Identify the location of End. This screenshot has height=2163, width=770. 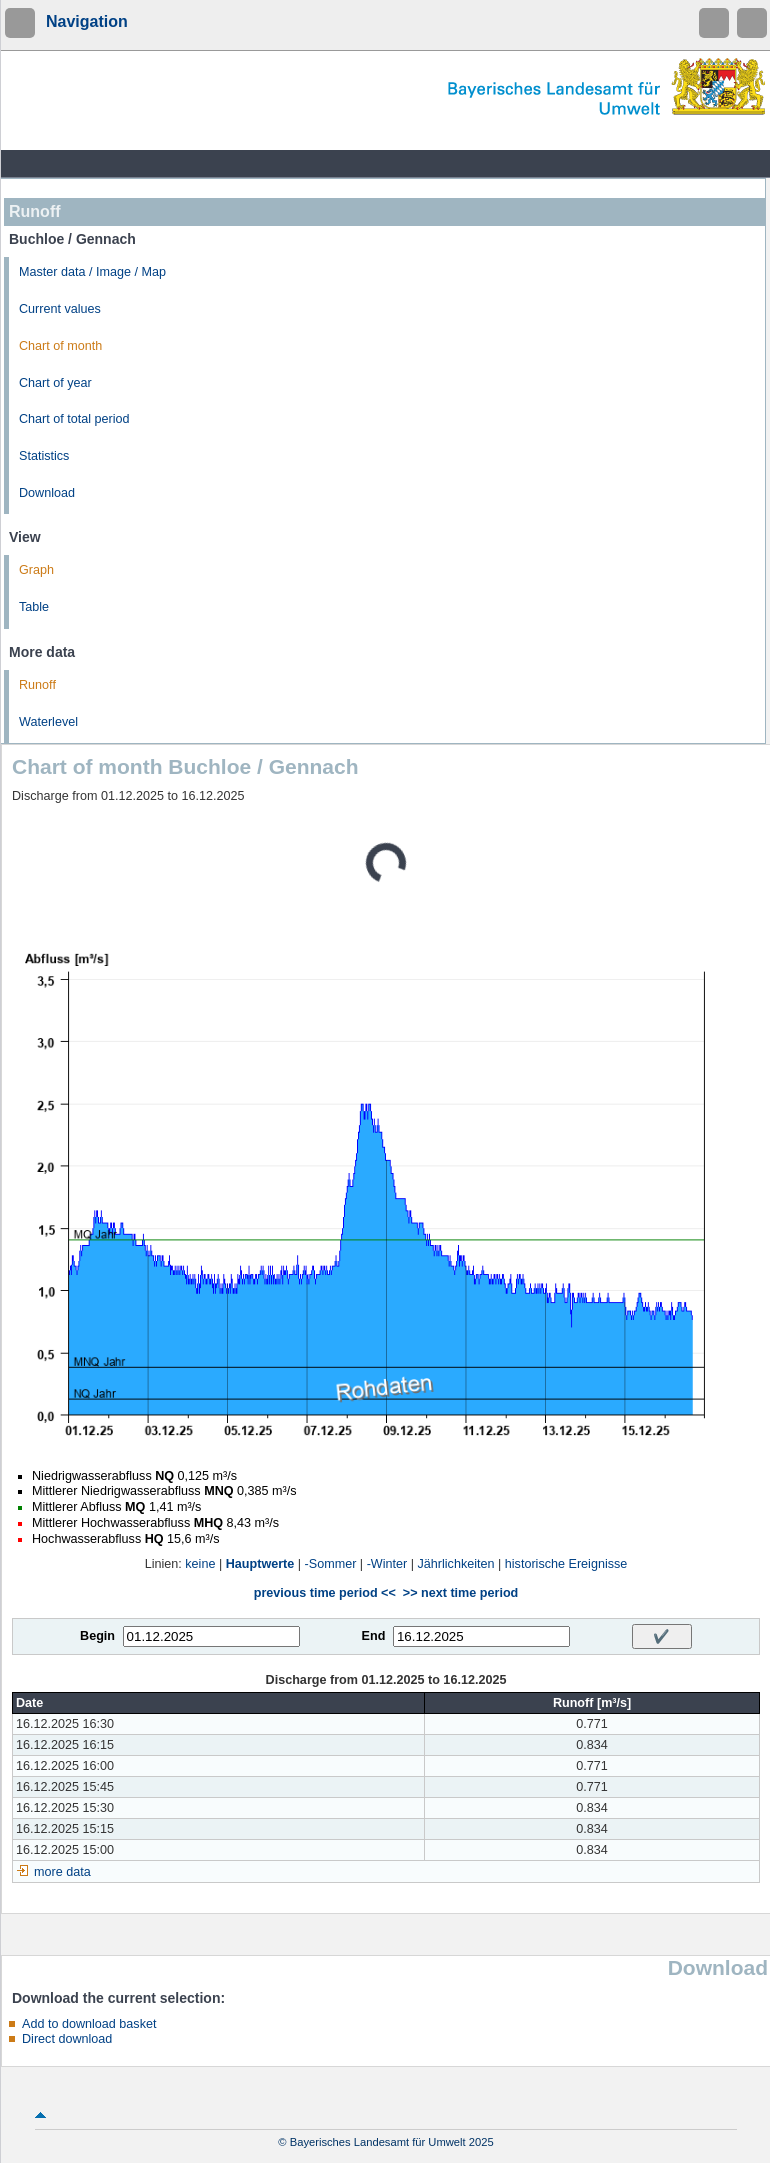
(374, 1636).